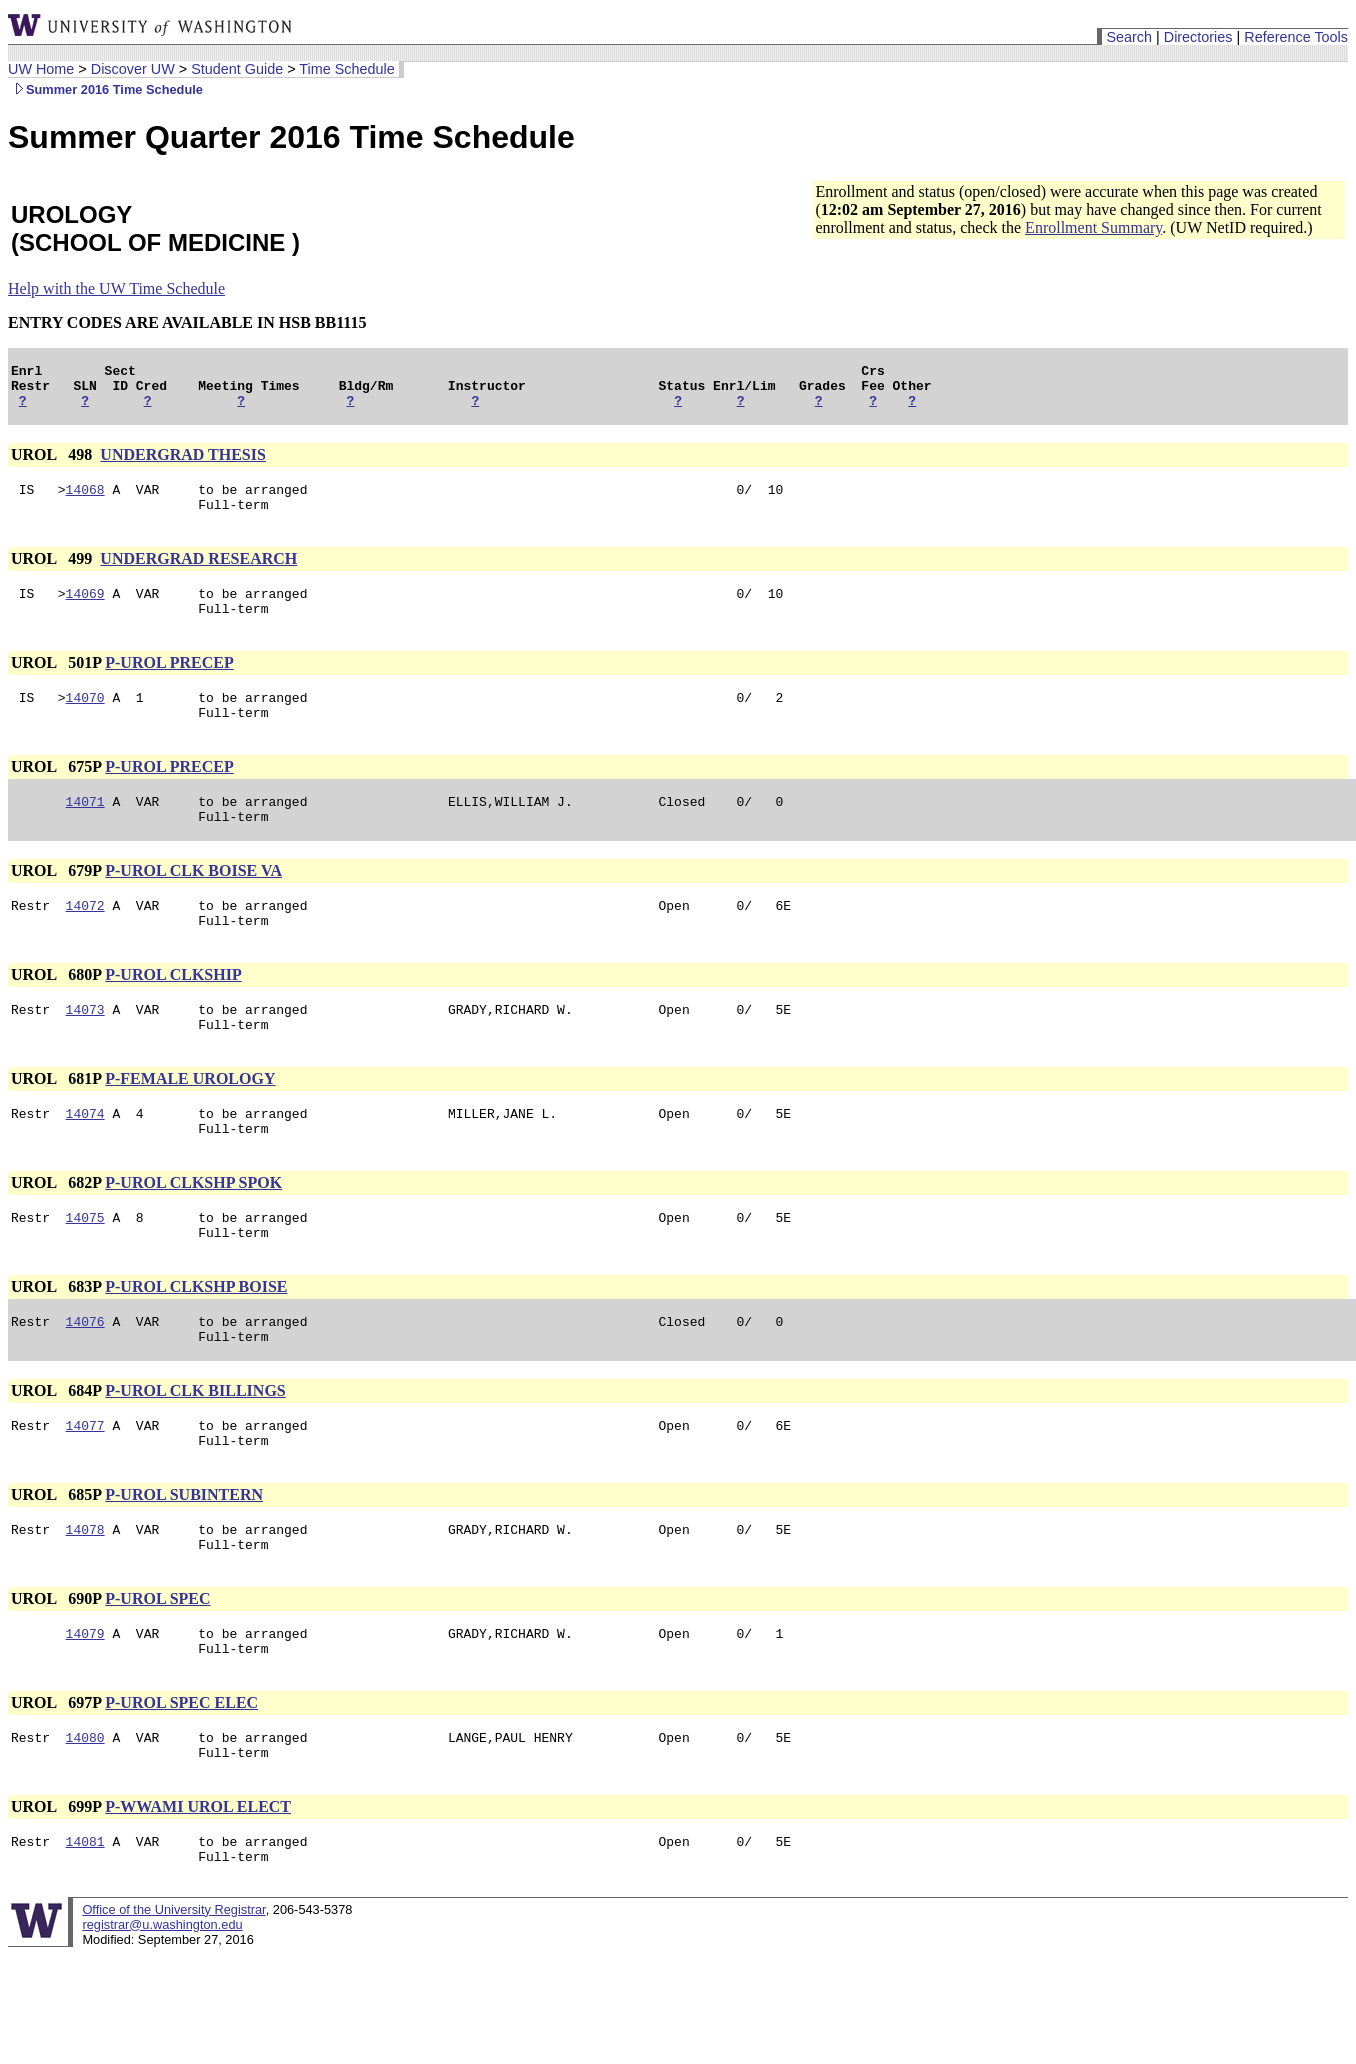 Image resolution: width=1356 pixels, height=2064 pixels. Describe the element at coordinates (85, 1051) in the screenshot. I see `14073` at that location.